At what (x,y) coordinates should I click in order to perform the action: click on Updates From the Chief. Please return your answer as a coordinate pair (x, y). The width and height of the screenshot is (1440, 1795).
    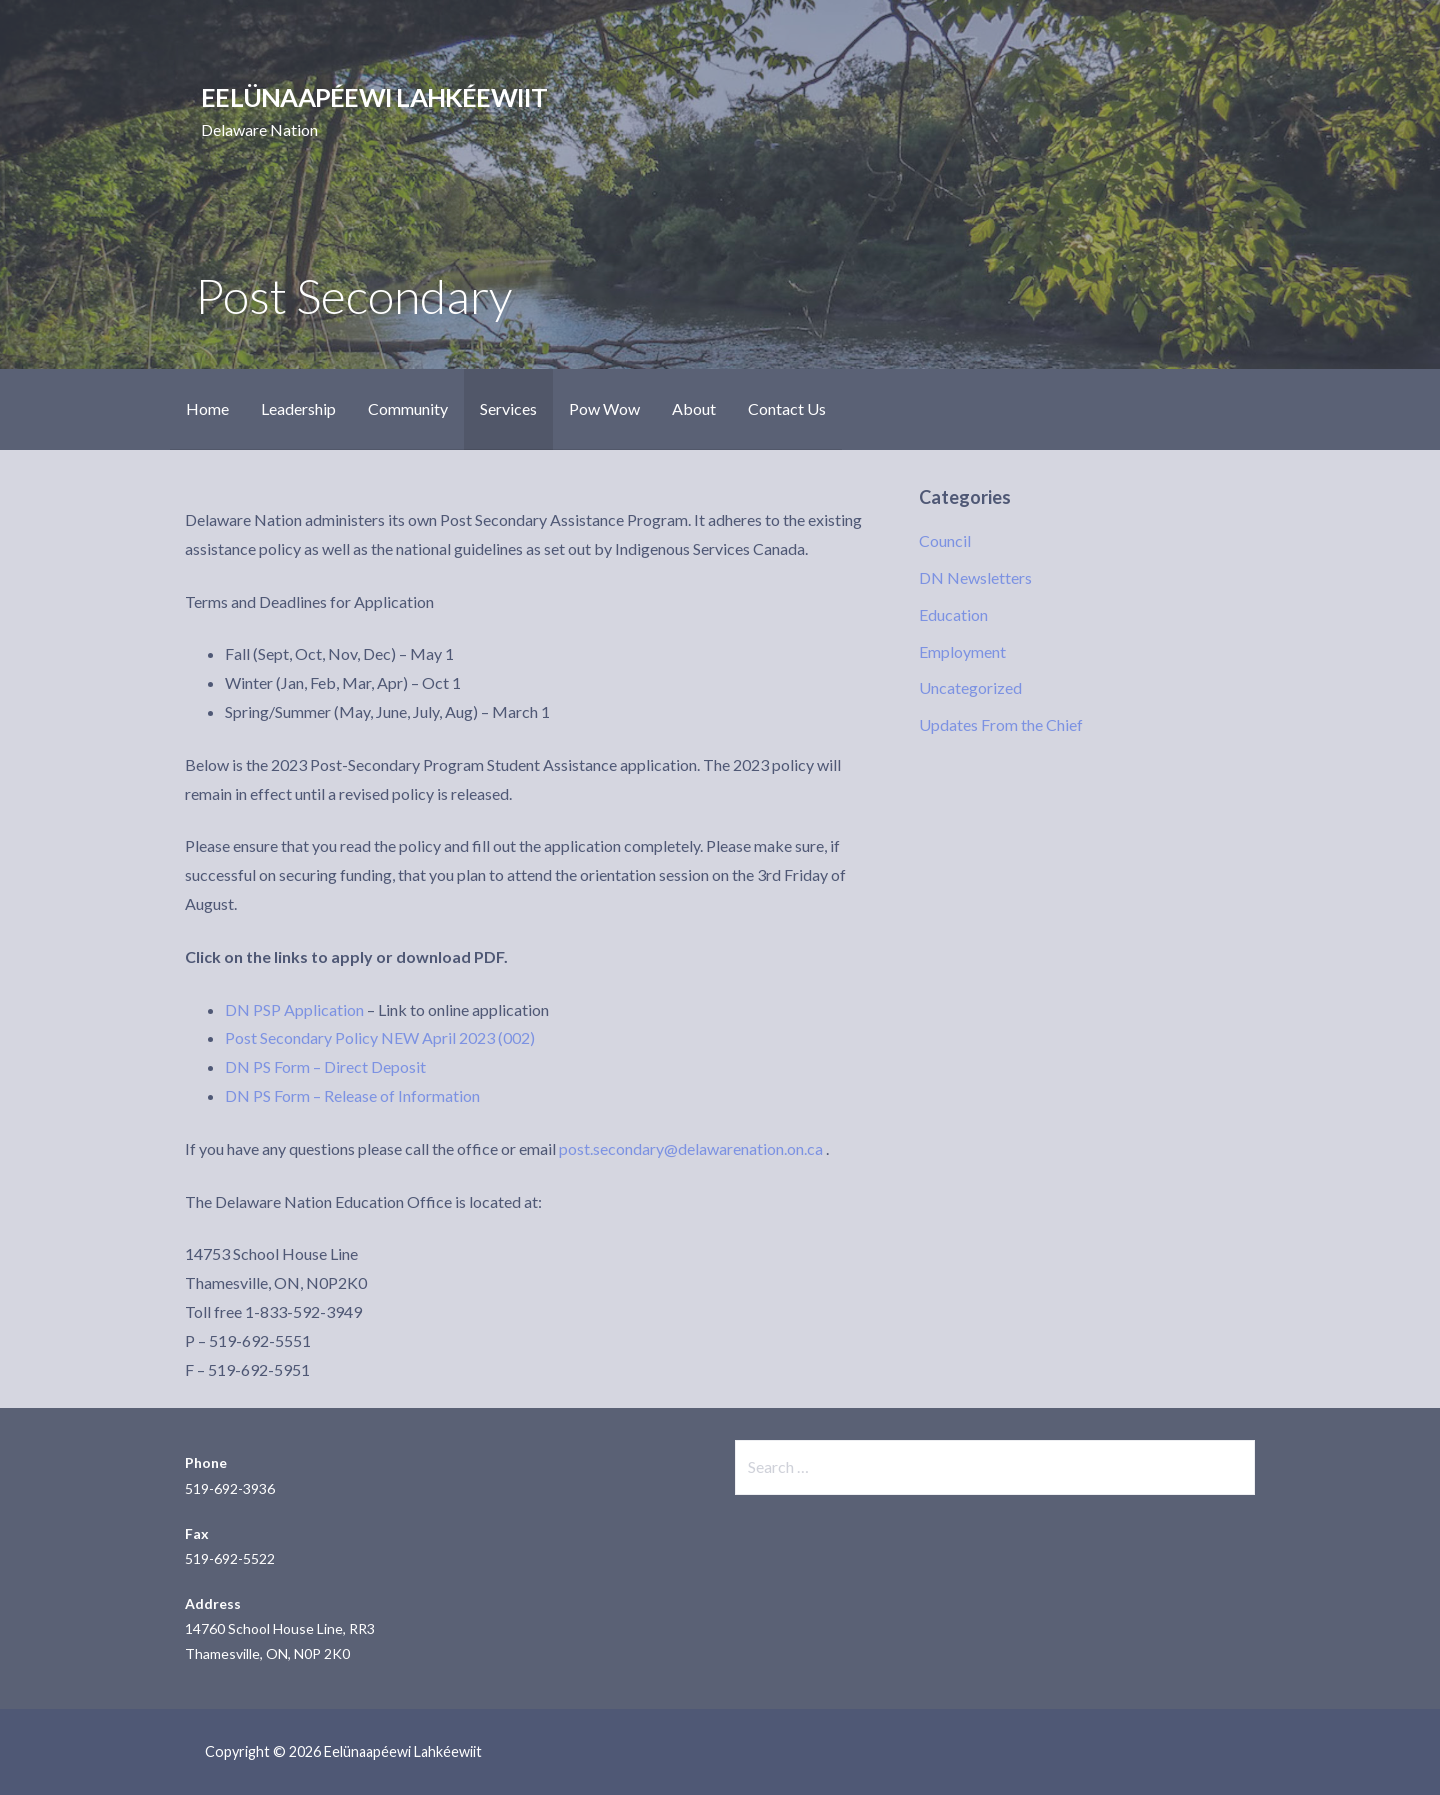
    Looking at the image, I should click on (1001, 724).